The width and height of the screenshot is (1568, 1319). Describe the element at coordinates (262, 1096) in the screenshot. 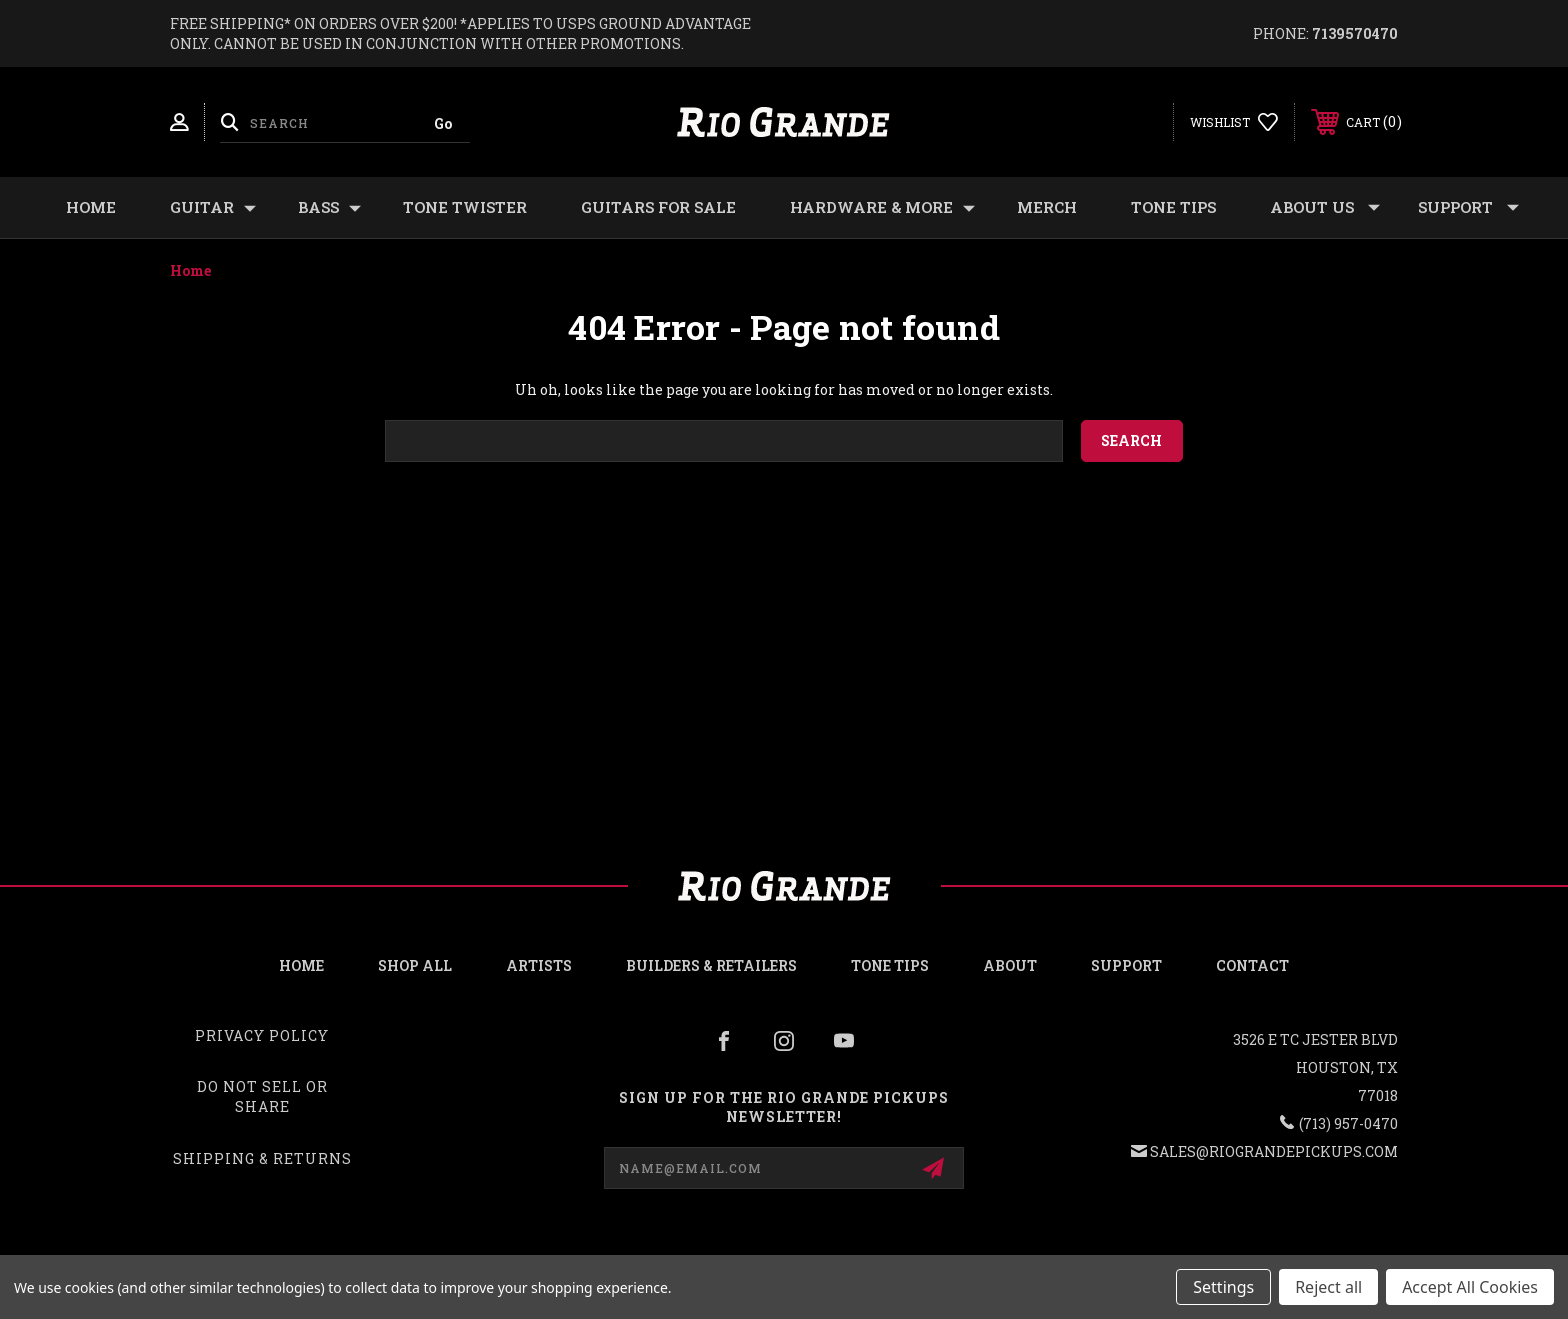

I see `Do Not Sell or Share` at that location.